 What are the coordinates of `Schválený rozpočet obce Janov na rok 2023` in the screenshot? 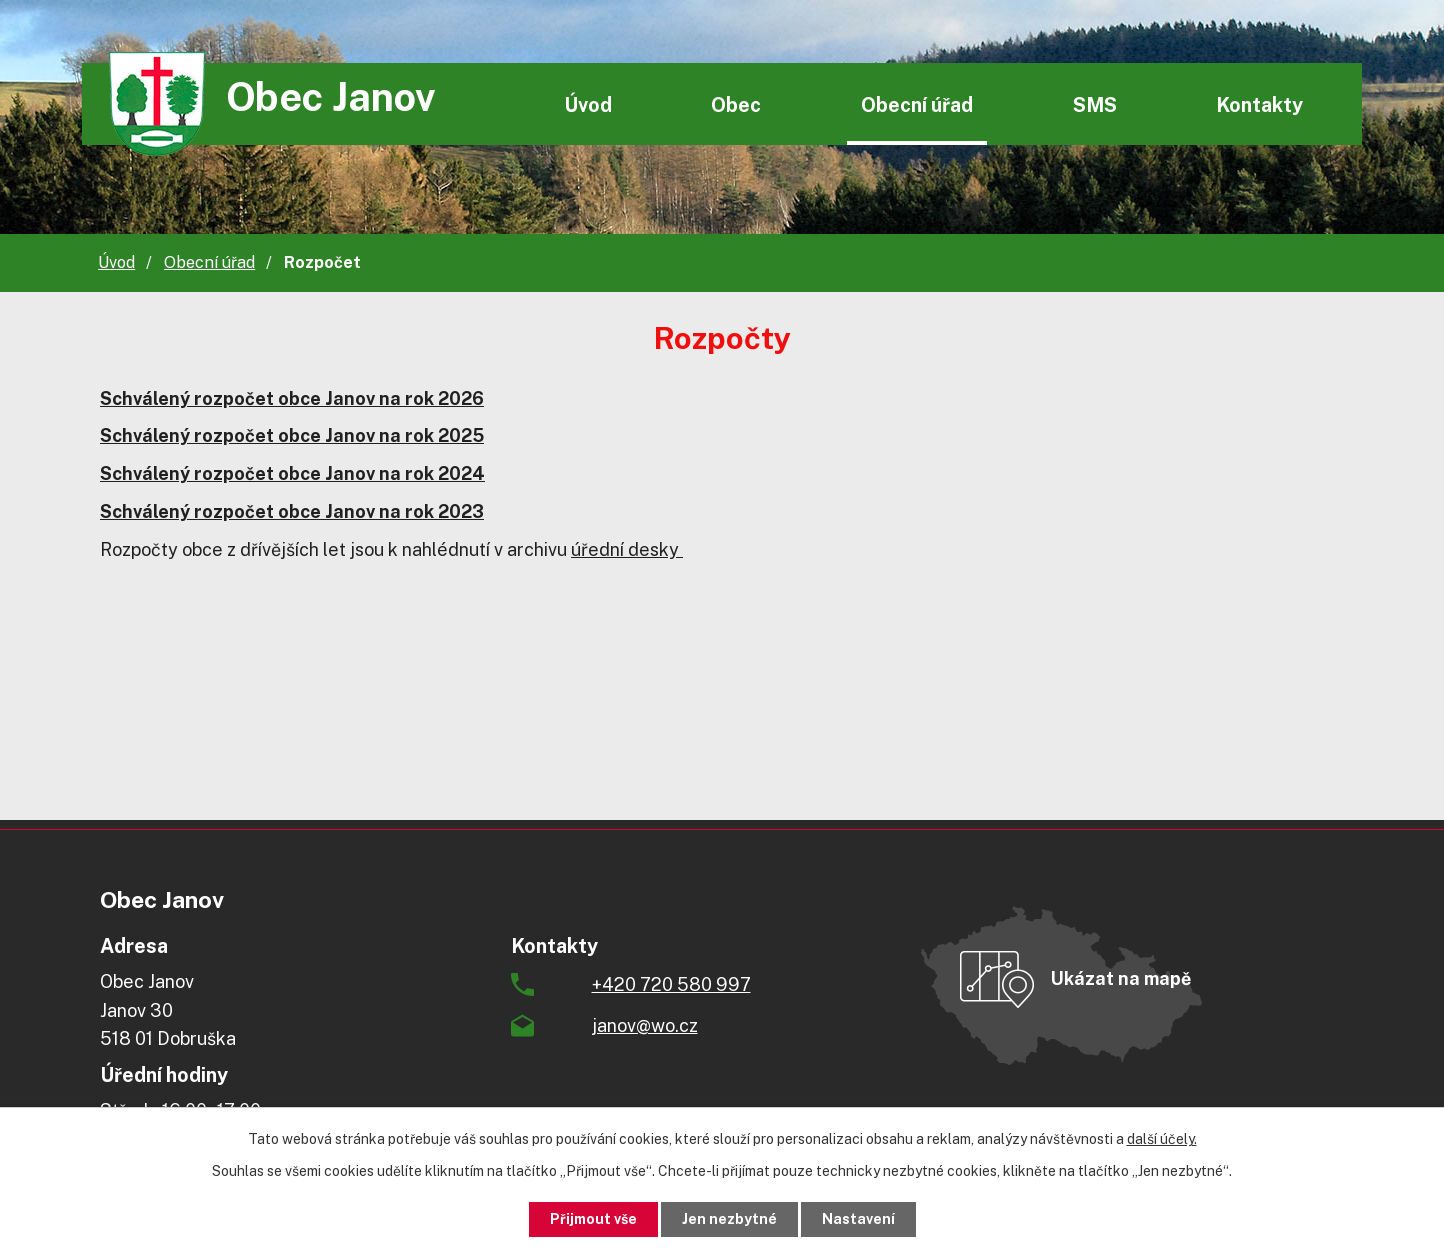 It's located at (292, 511).